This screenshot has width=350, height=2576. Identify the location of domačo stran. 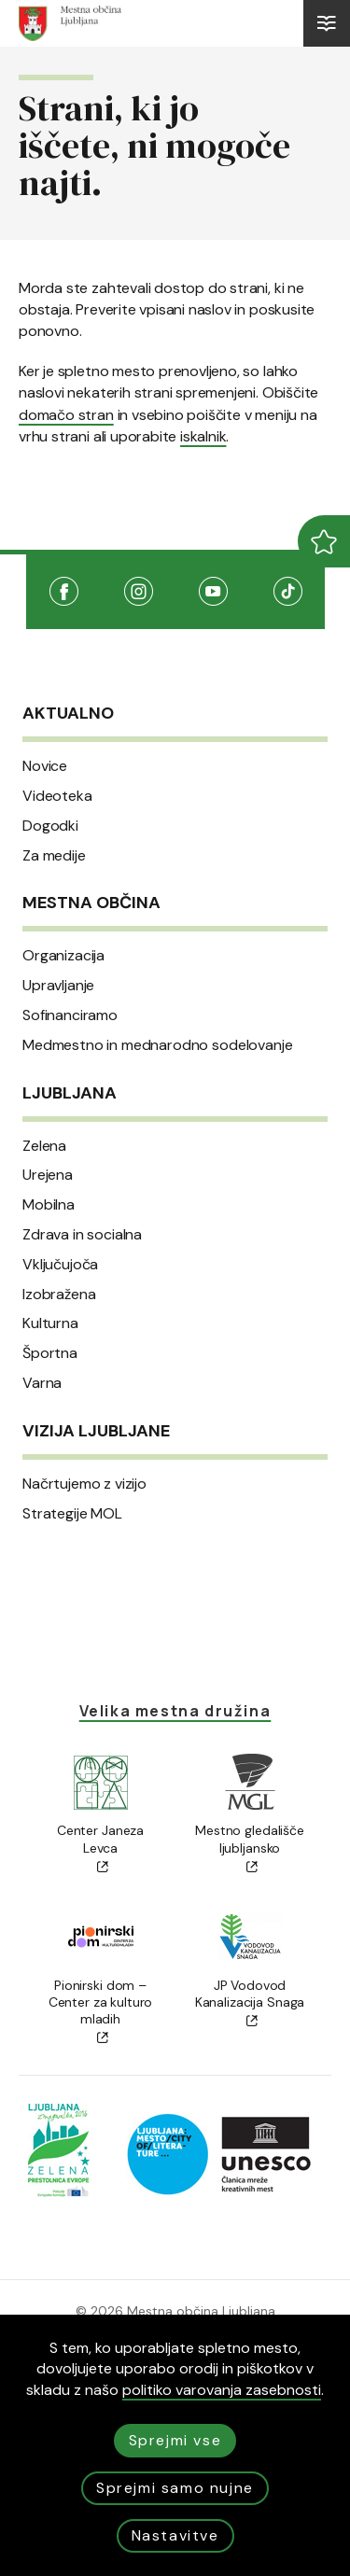
(66, 415).